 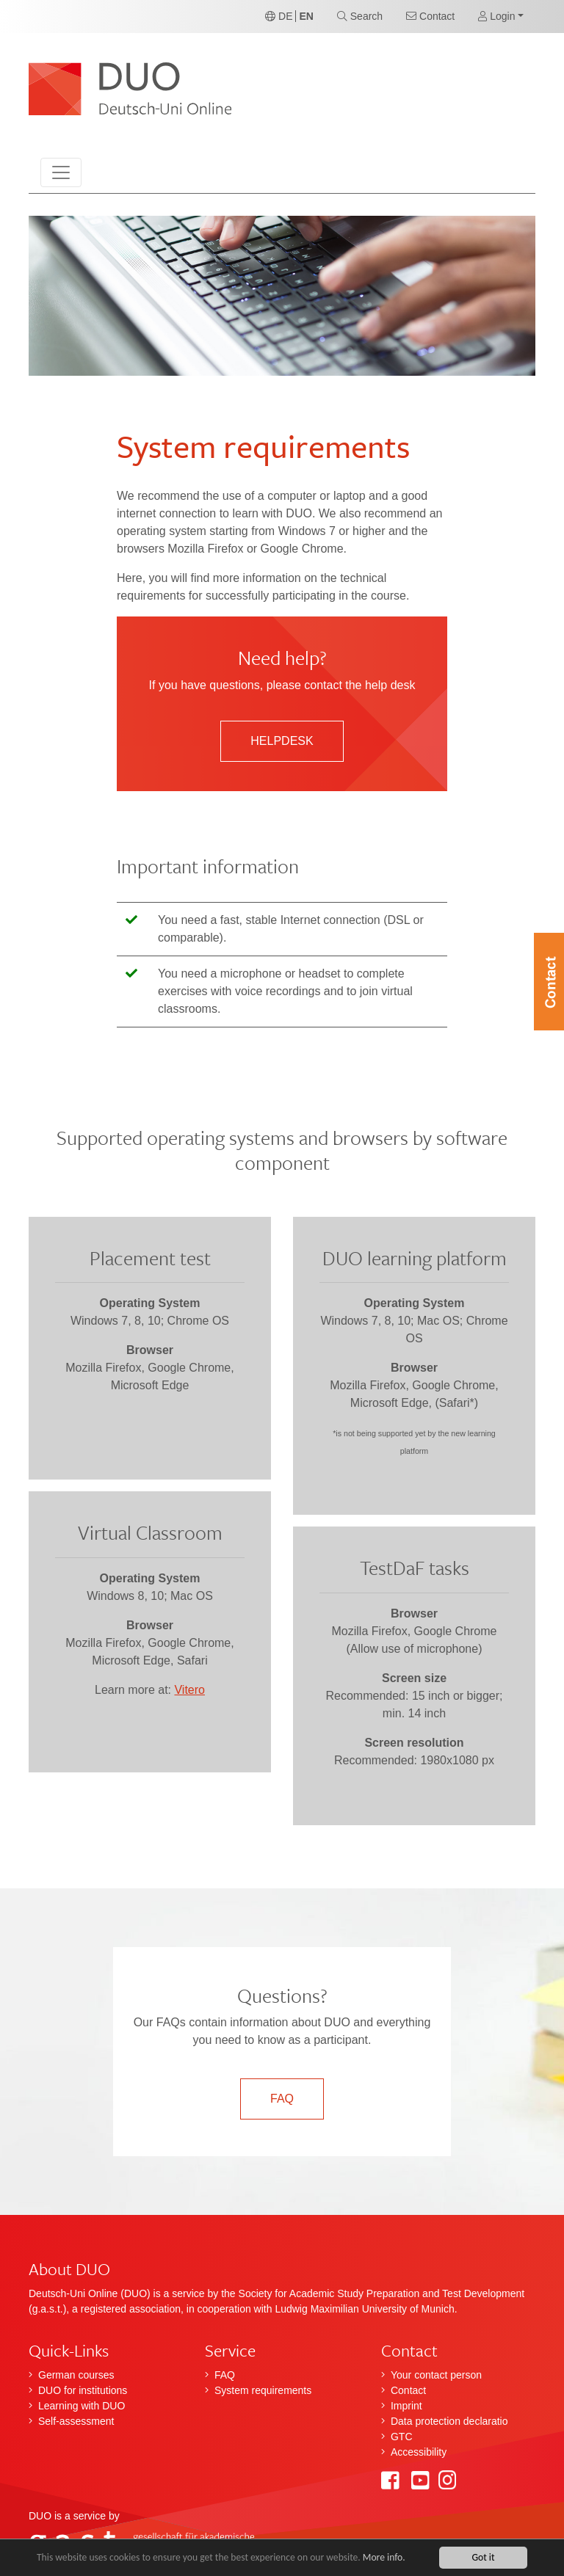 What do you see at coordinates (262, 2390) in the screenshot?
I see `System requirements` at bounding box center [262, 2390].